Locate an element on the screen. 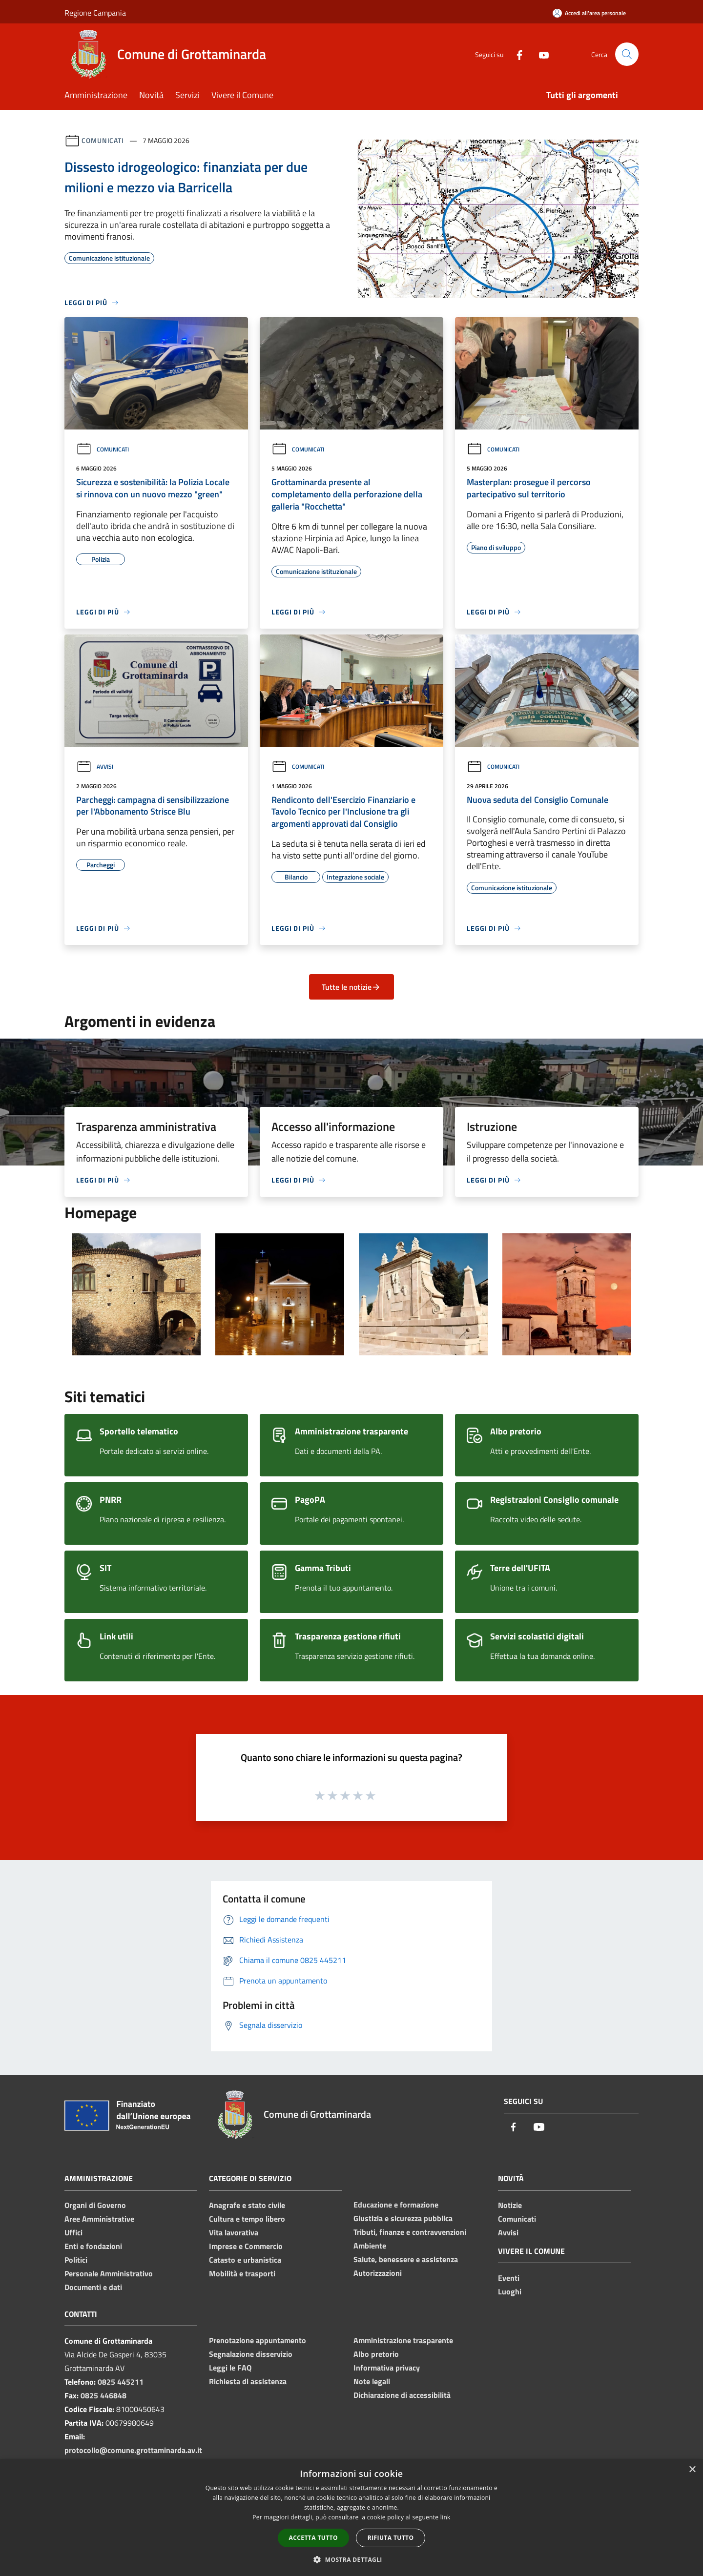 The height and width of the screenshot is (2576, 703). Anagrafe e stato civile is located at coordinates (247, 2205).